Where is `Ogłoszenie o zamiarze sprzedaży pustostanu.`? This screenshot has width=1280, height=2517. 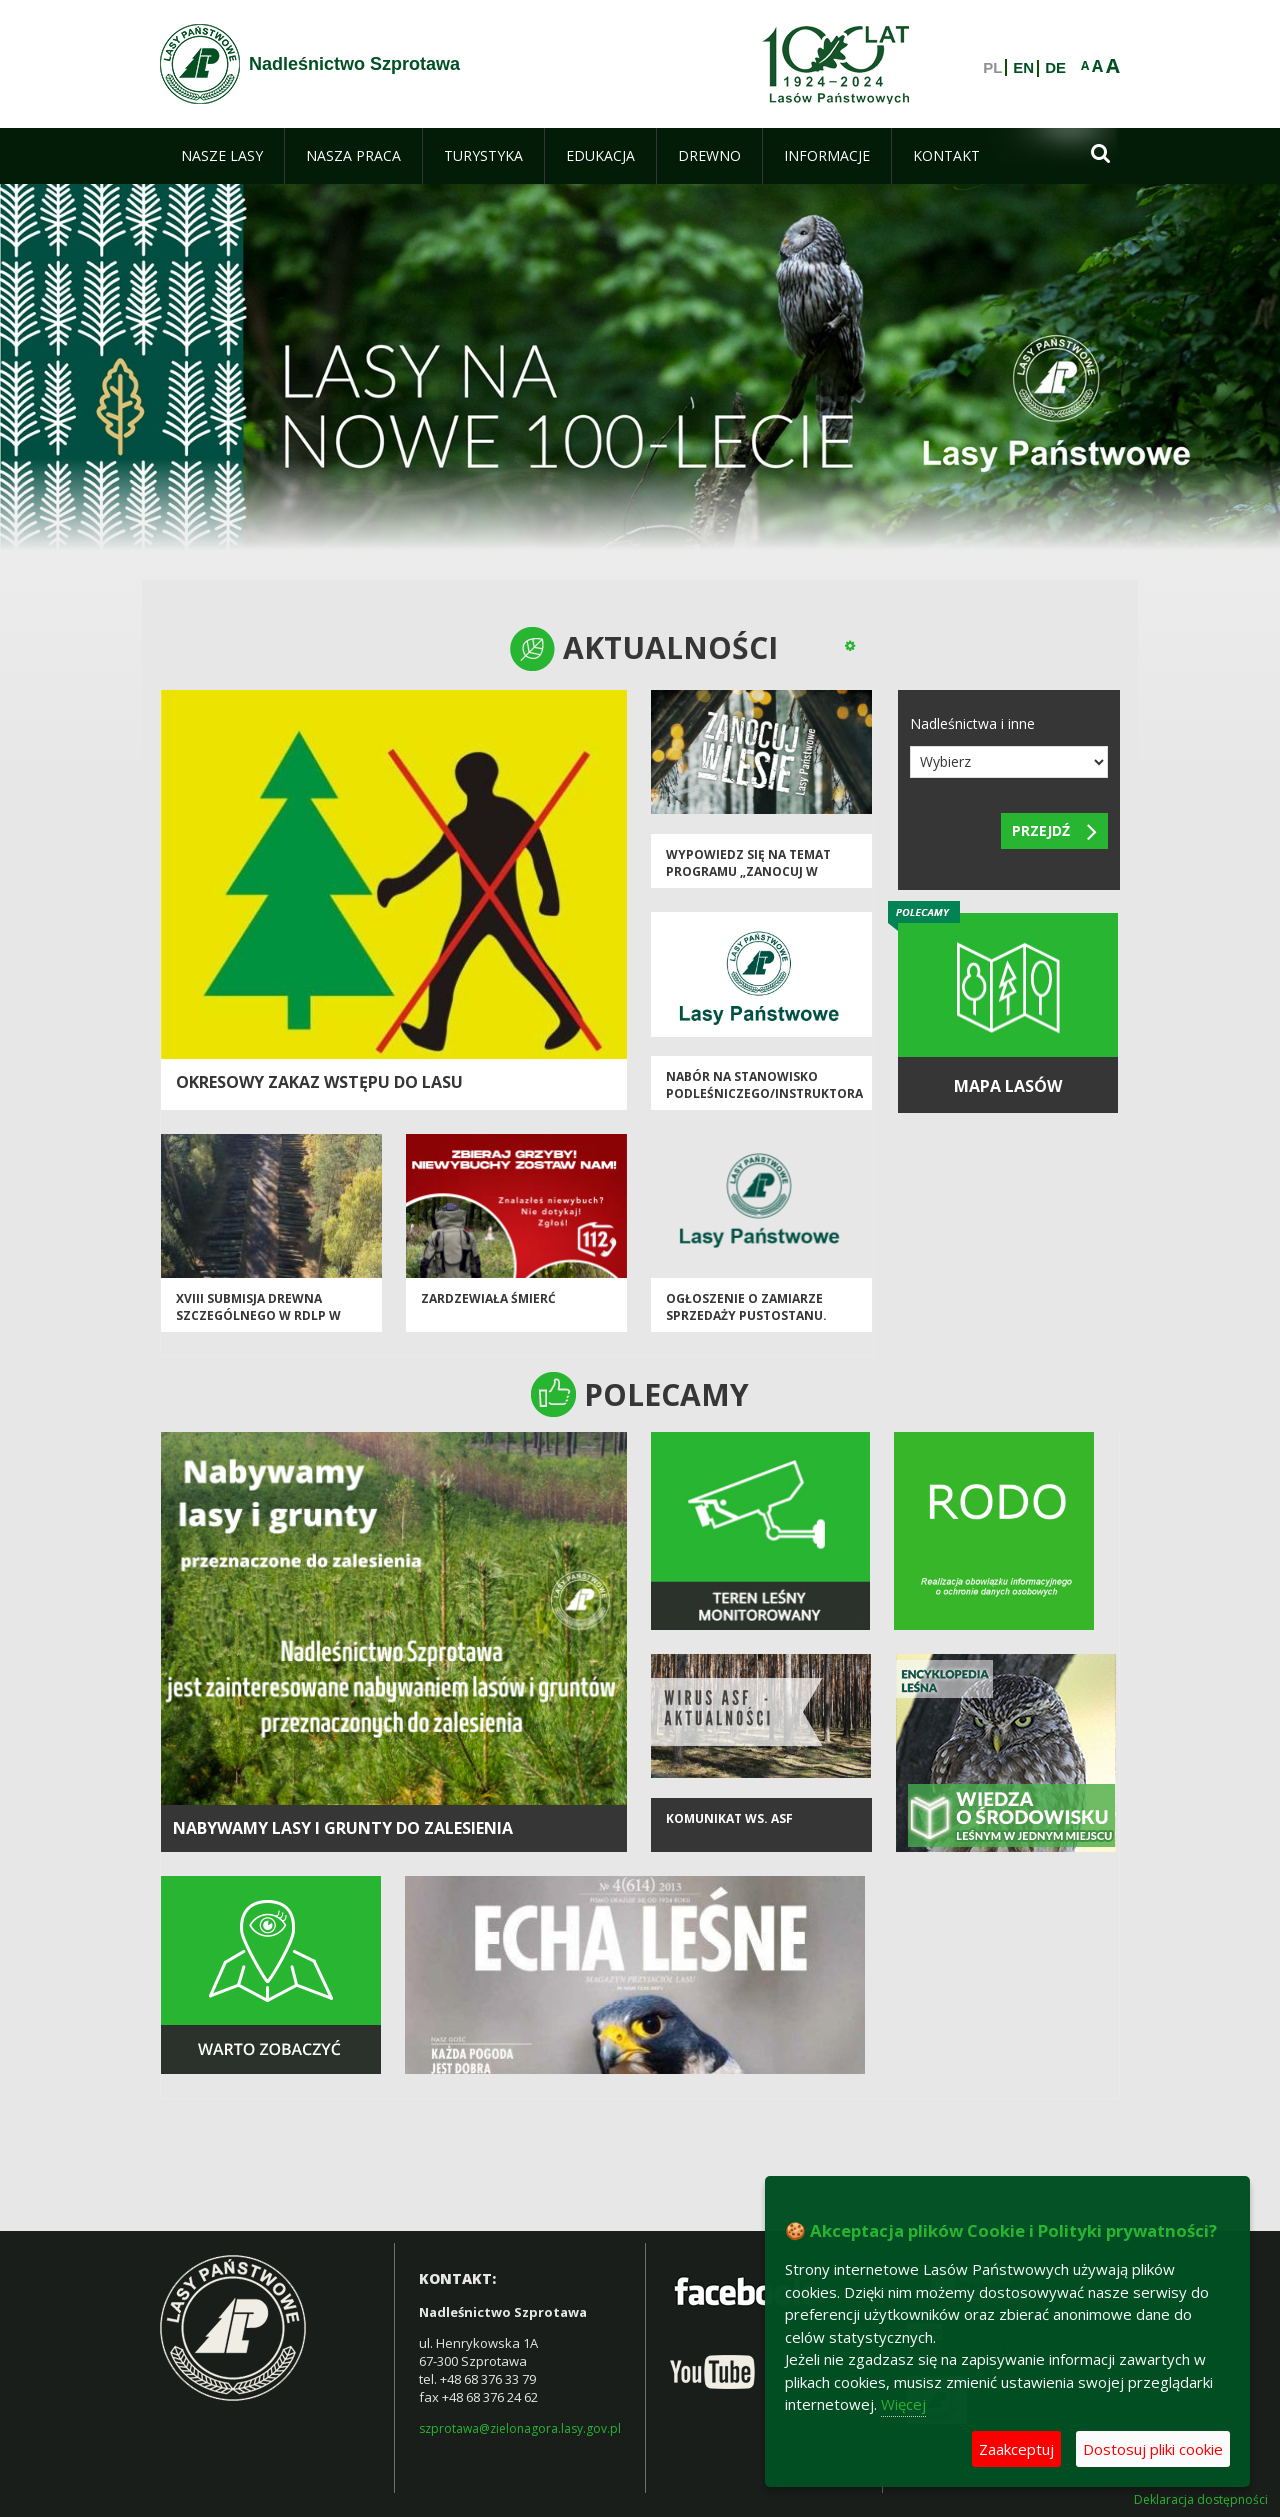
Ogłoszenie o zamiarze sprzedaży pustostanu. is located at coordinates (746, 1307).